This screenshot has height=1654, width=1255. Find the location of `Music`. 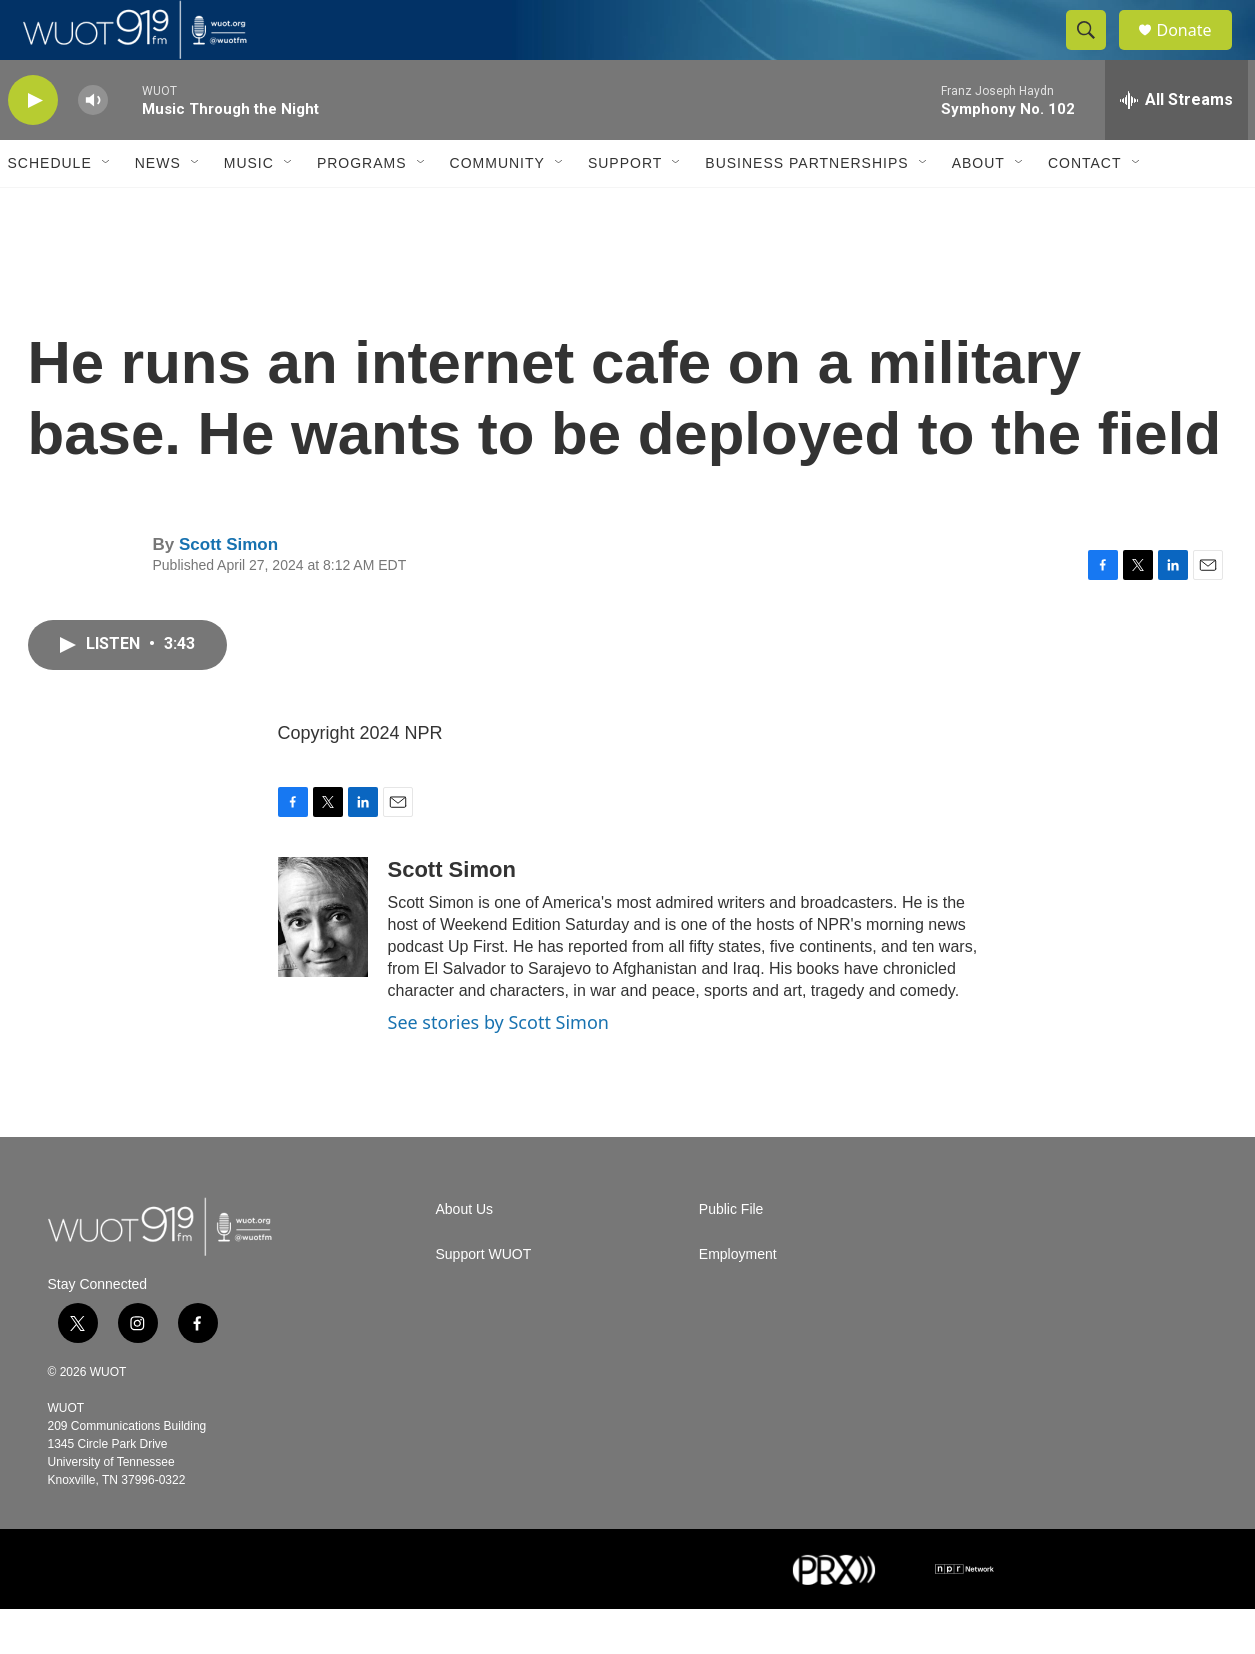

Music is located at coordinates (249, 208).